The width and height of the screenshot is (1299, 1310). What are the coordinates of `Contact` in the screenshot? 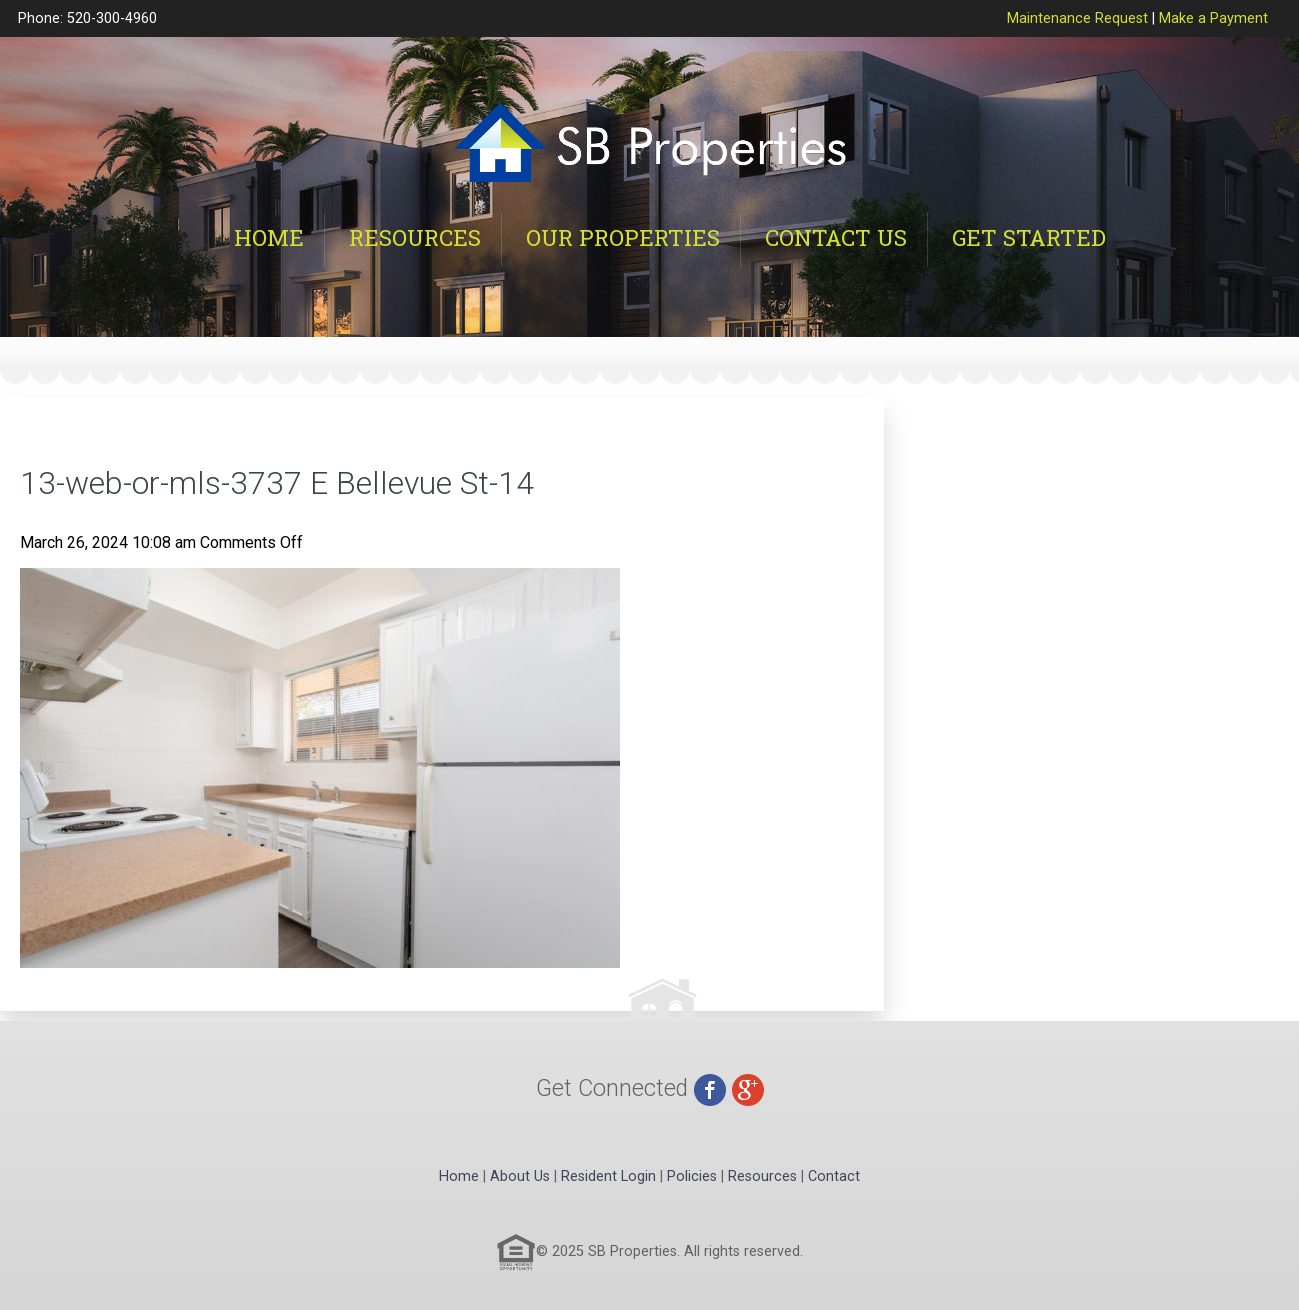 It's located at (834, 1176).